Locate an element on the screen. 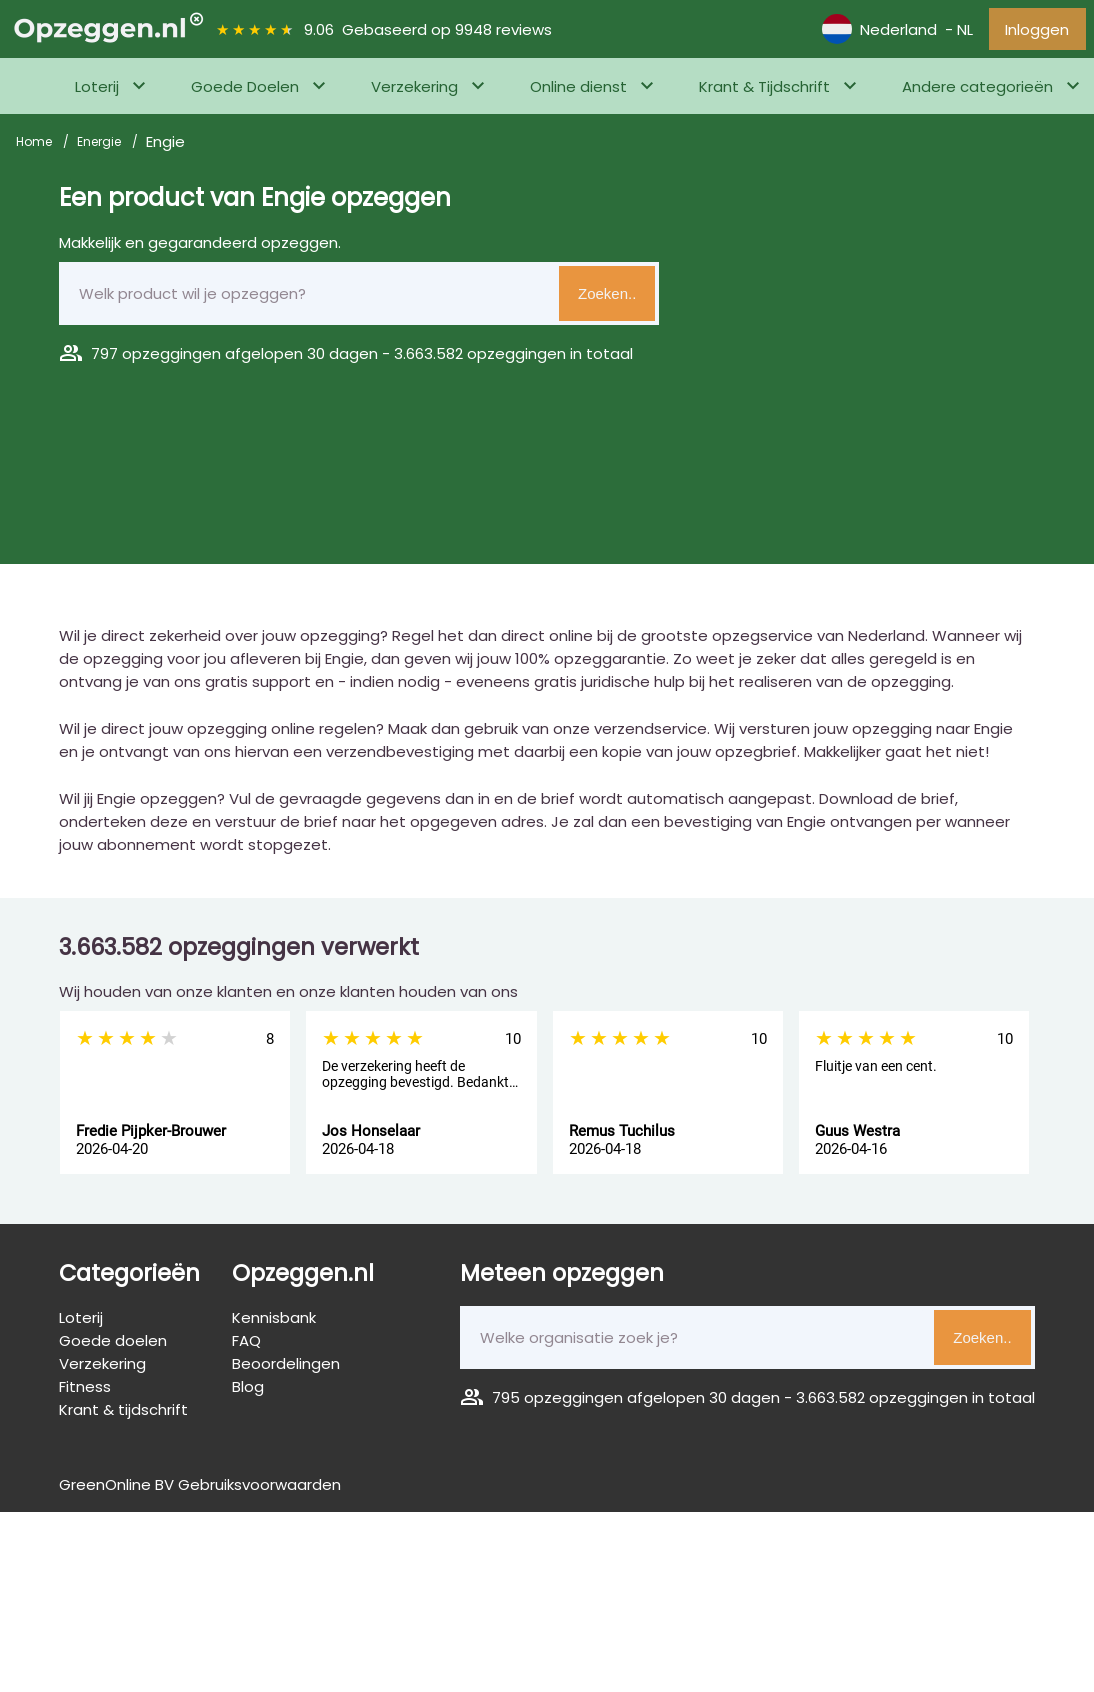  Goede doelen is located at coordinates (113, 1345).